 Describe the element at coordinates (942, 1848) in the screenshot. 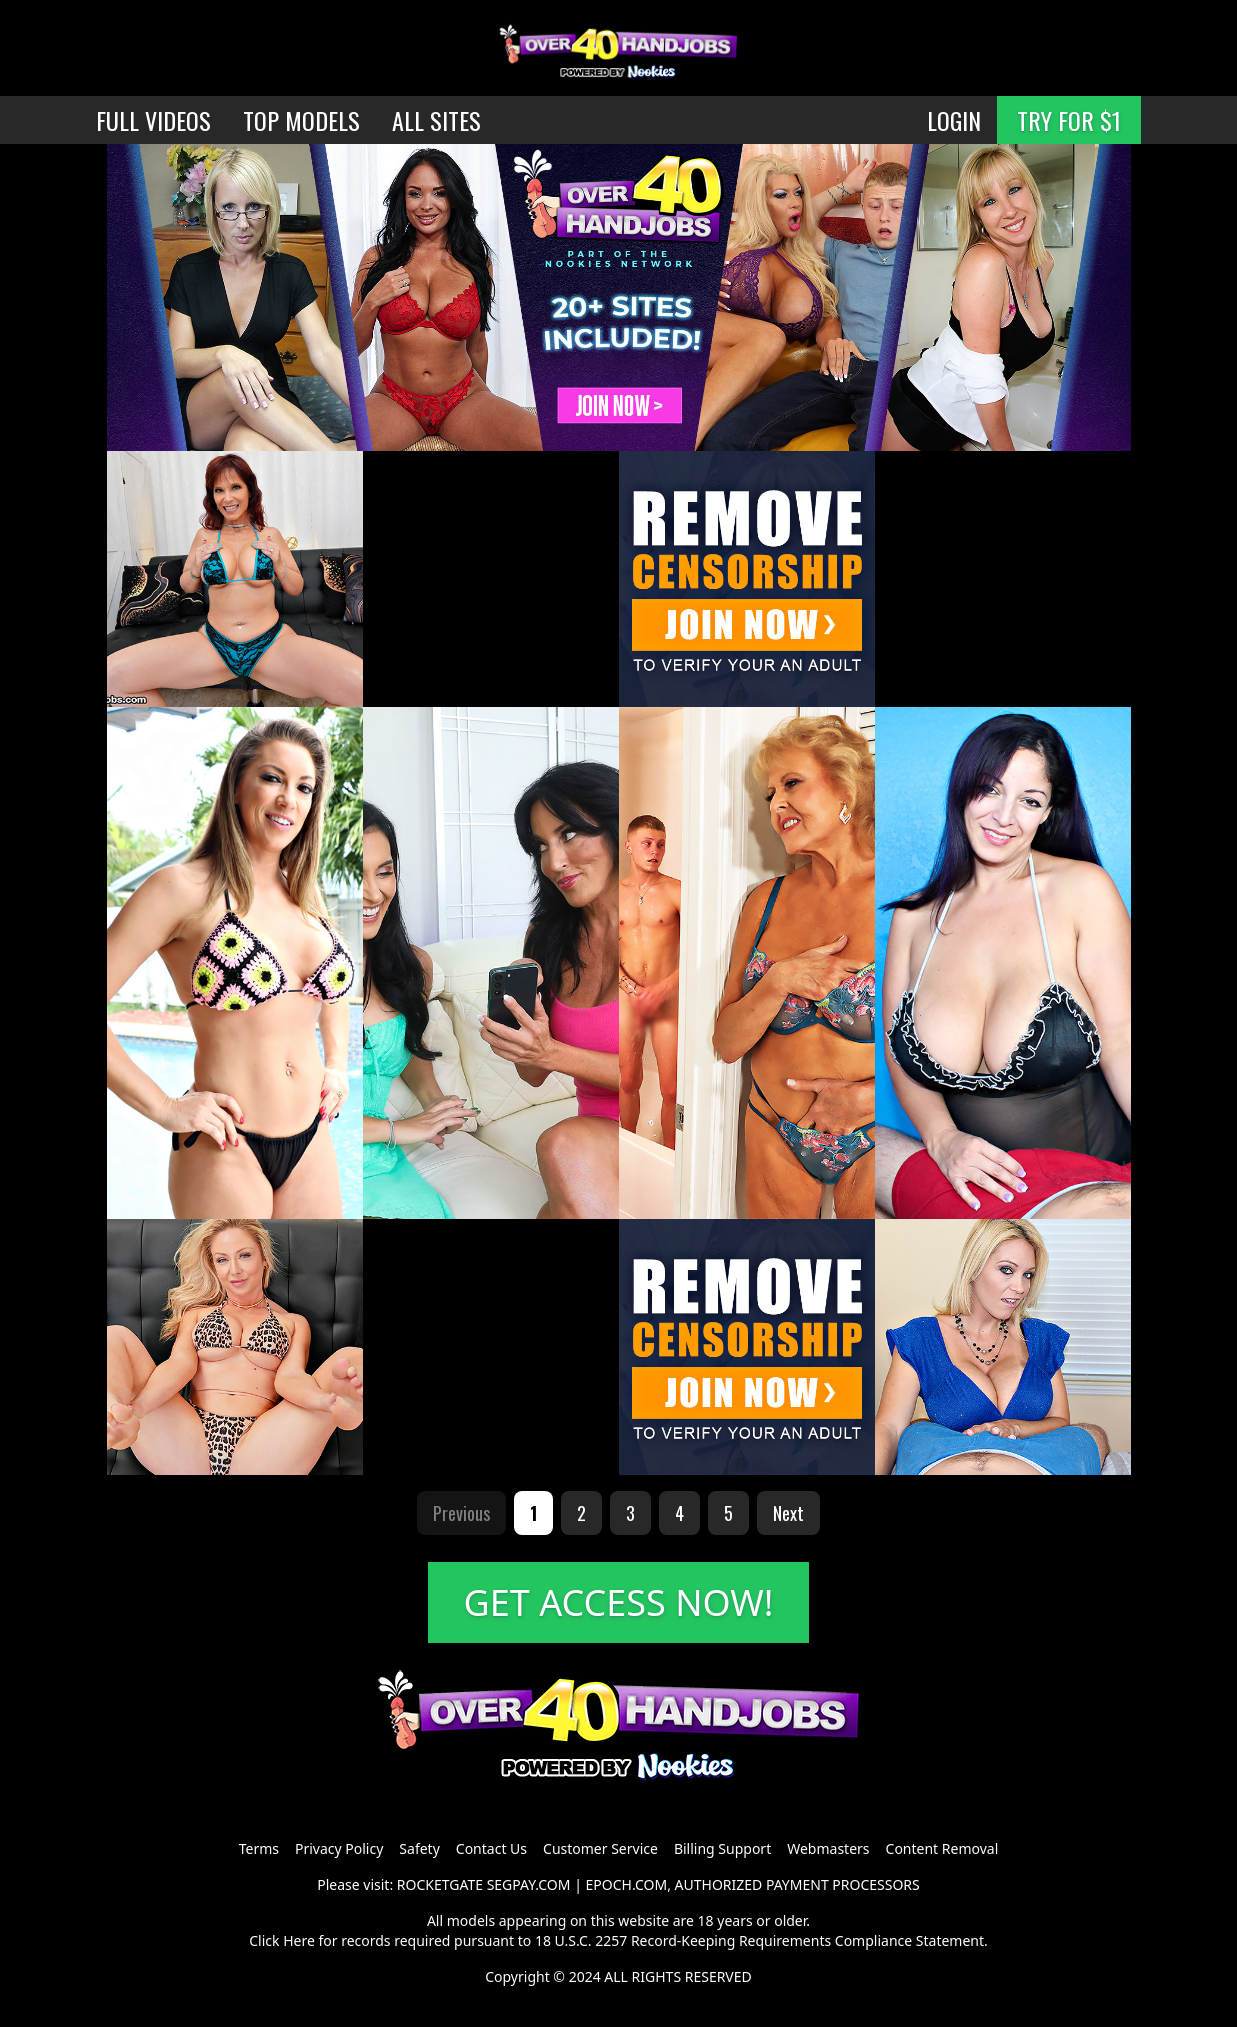

I see `Content Removal` at that location.